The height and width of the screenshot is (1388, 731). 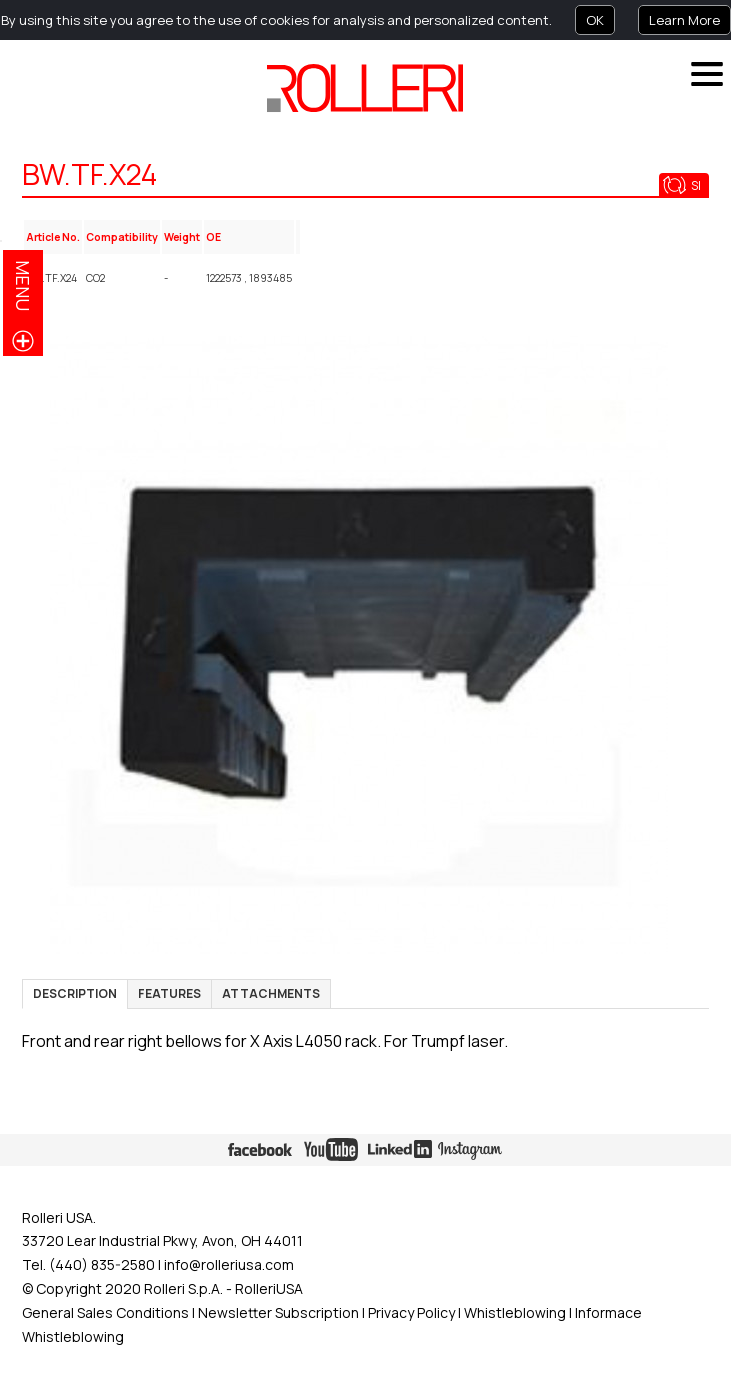 What do you see at coordinates (23, 285) in the screenshot?
I see `menu` at bounding box center [23, 285].